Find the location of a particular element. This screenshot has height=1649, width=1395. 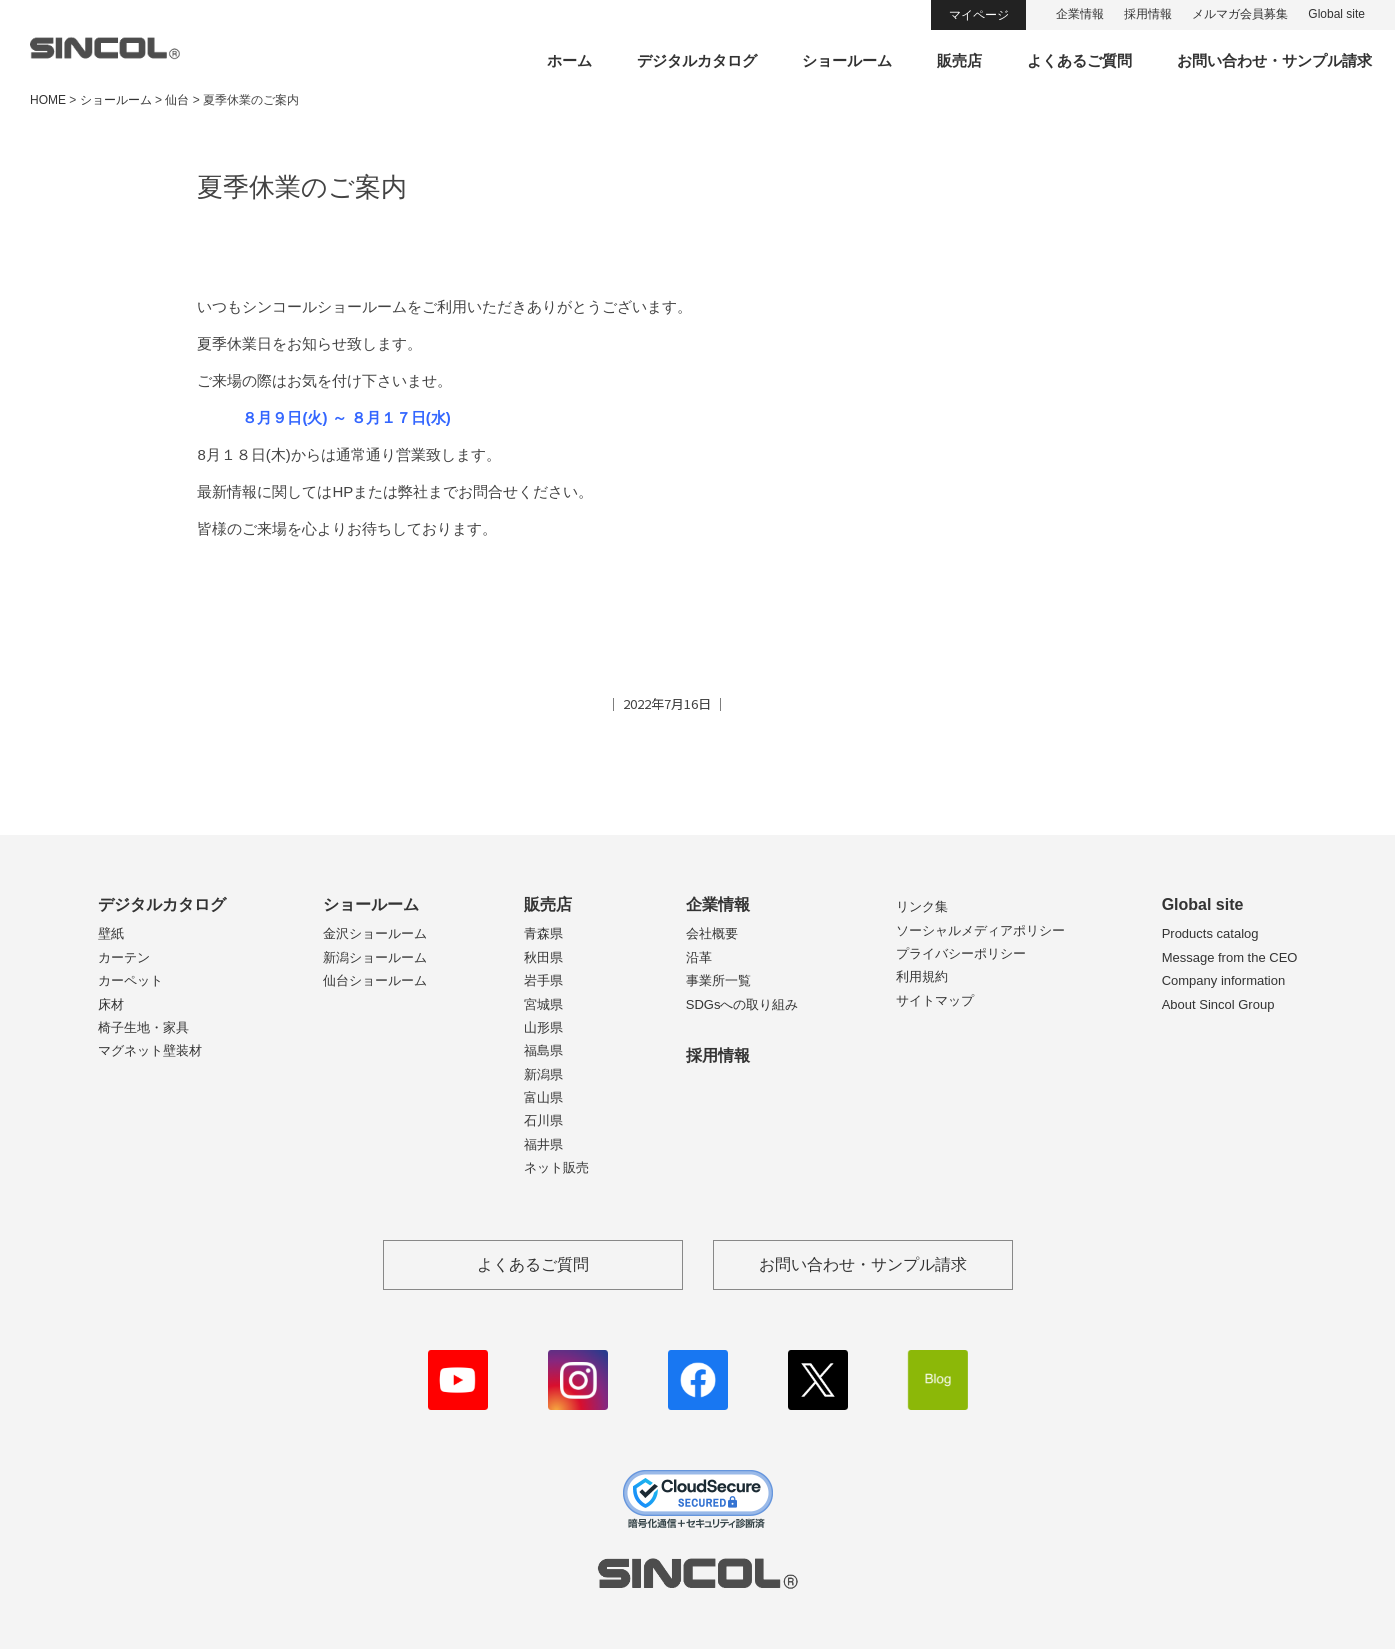

HOME is located at coordinates (48, 100).